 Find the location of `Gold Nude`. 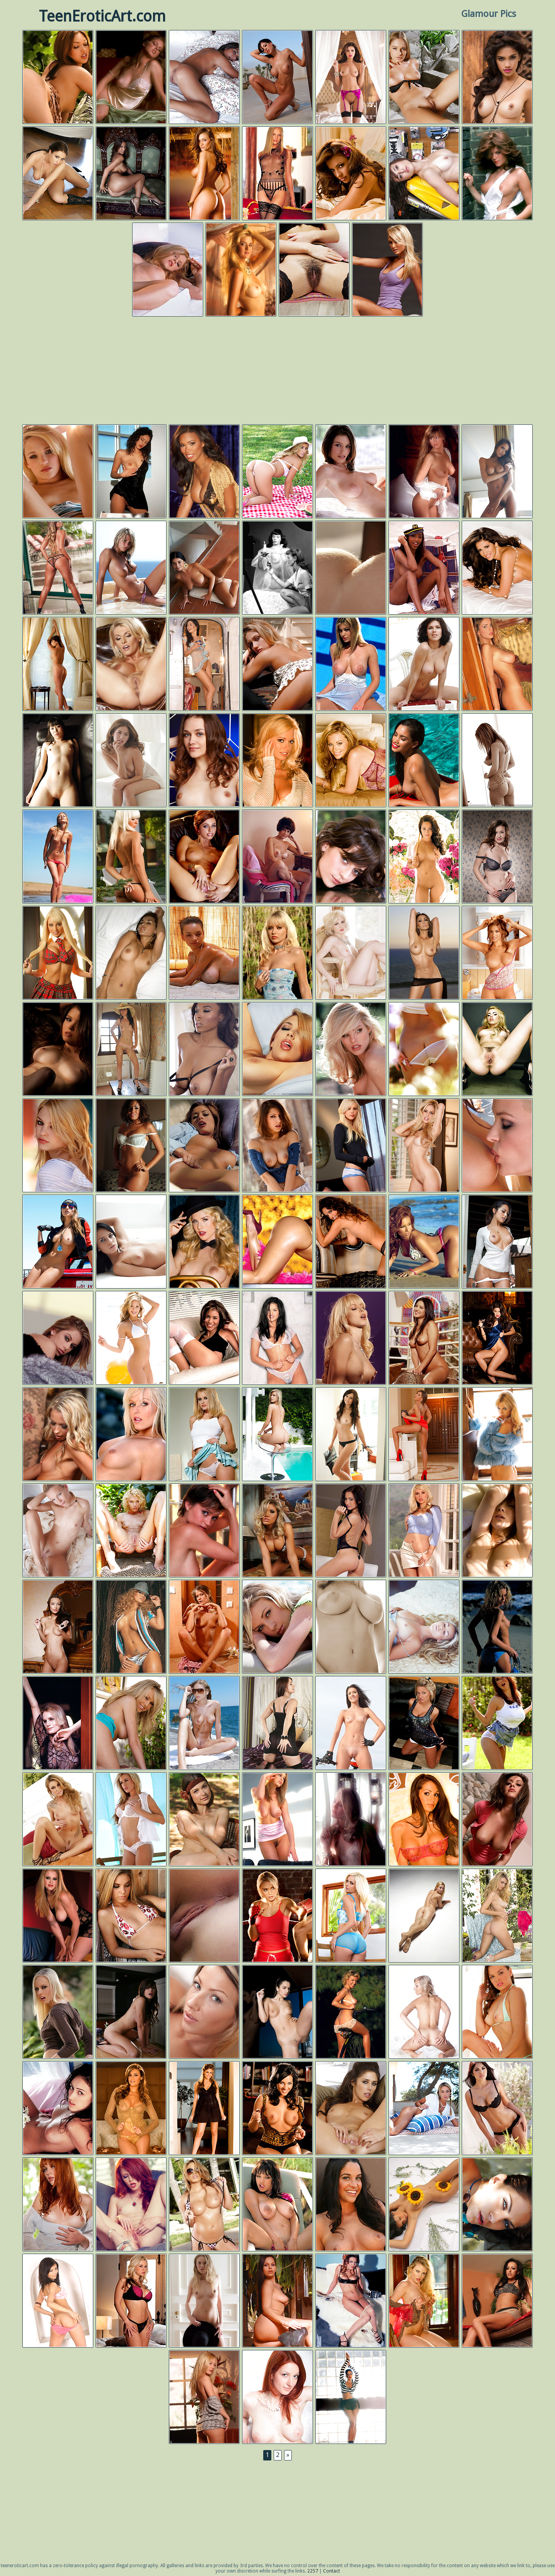

Gold Nude is located at coordinates (131, 856).